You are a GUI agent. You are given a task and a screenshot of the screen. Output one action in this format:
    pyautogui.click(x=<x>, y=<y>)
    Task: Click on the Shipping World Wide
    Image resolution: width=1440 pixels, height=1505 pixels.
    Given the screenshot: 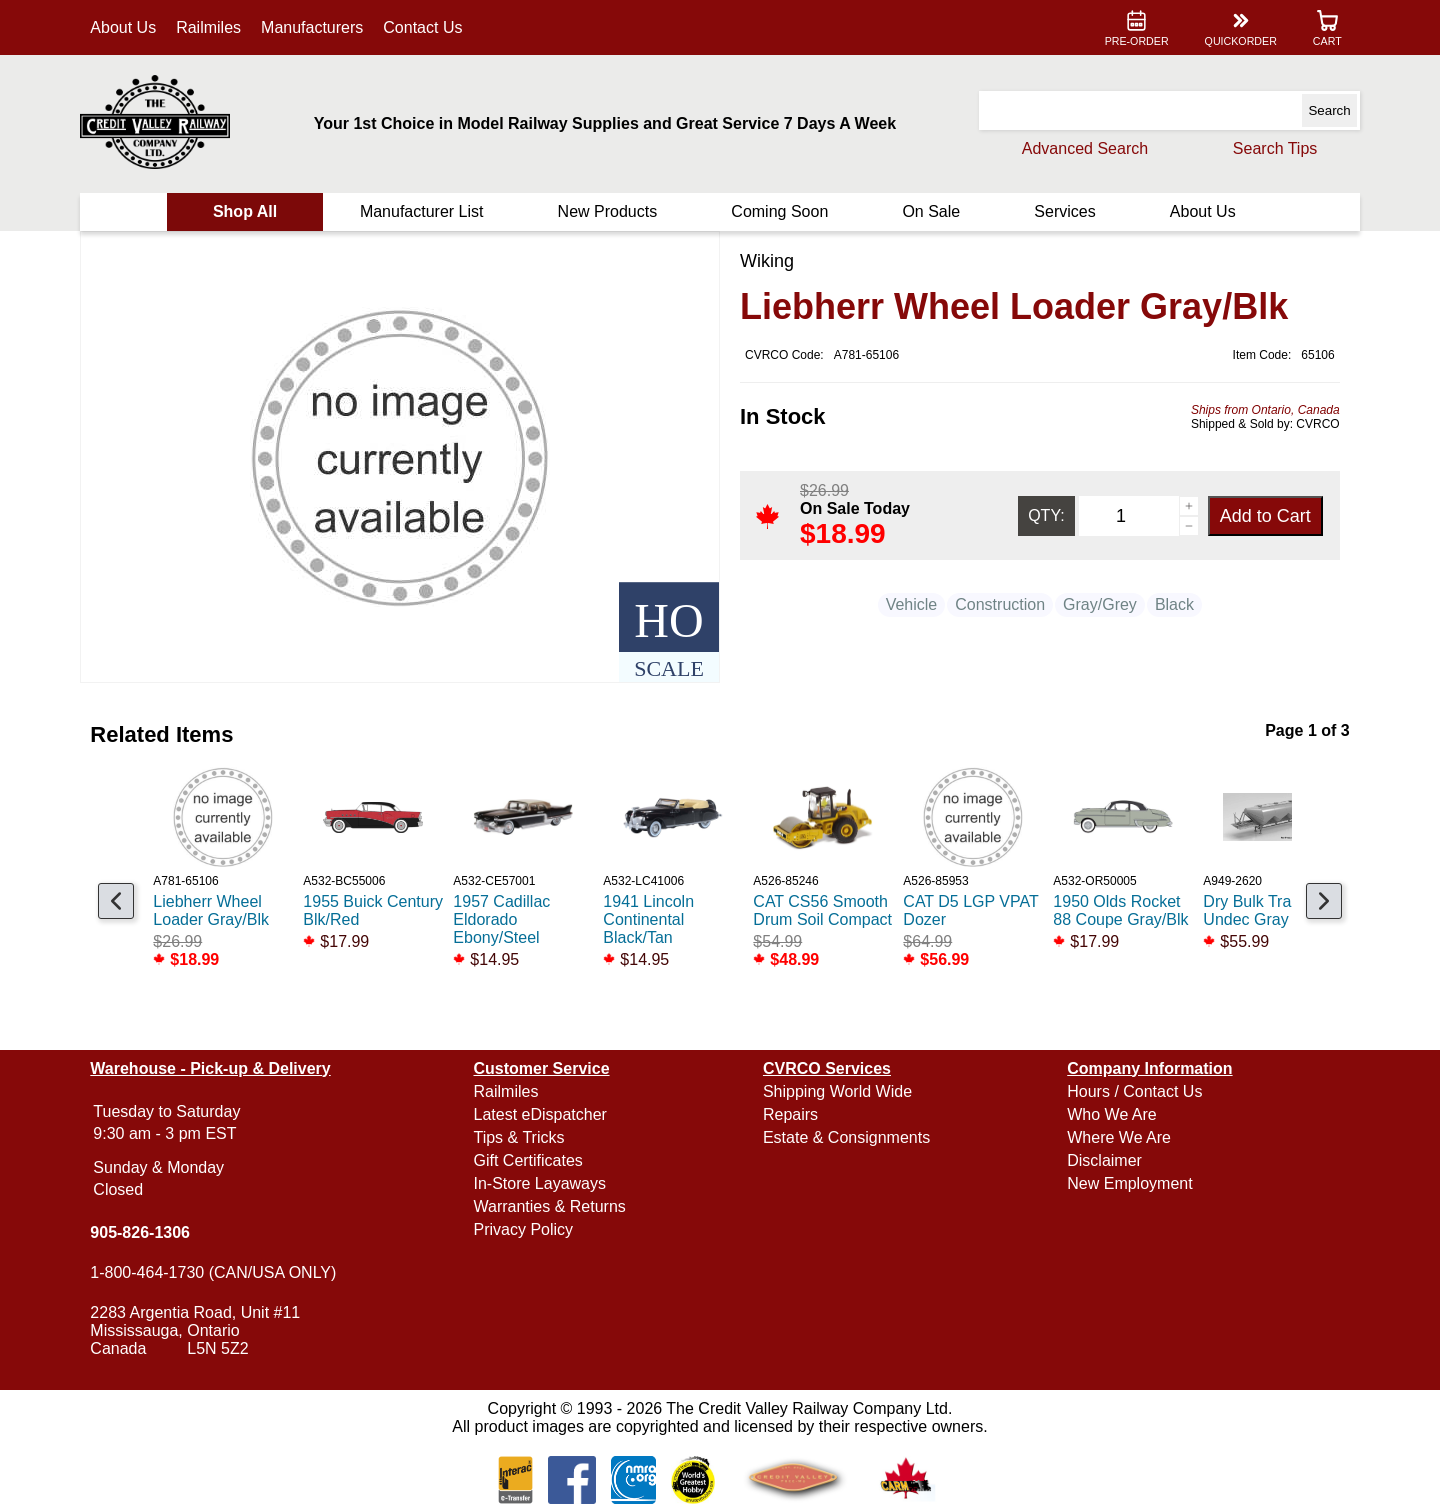 What is the action you would take?
    pyautogui.click(x=837, y=1091)
    